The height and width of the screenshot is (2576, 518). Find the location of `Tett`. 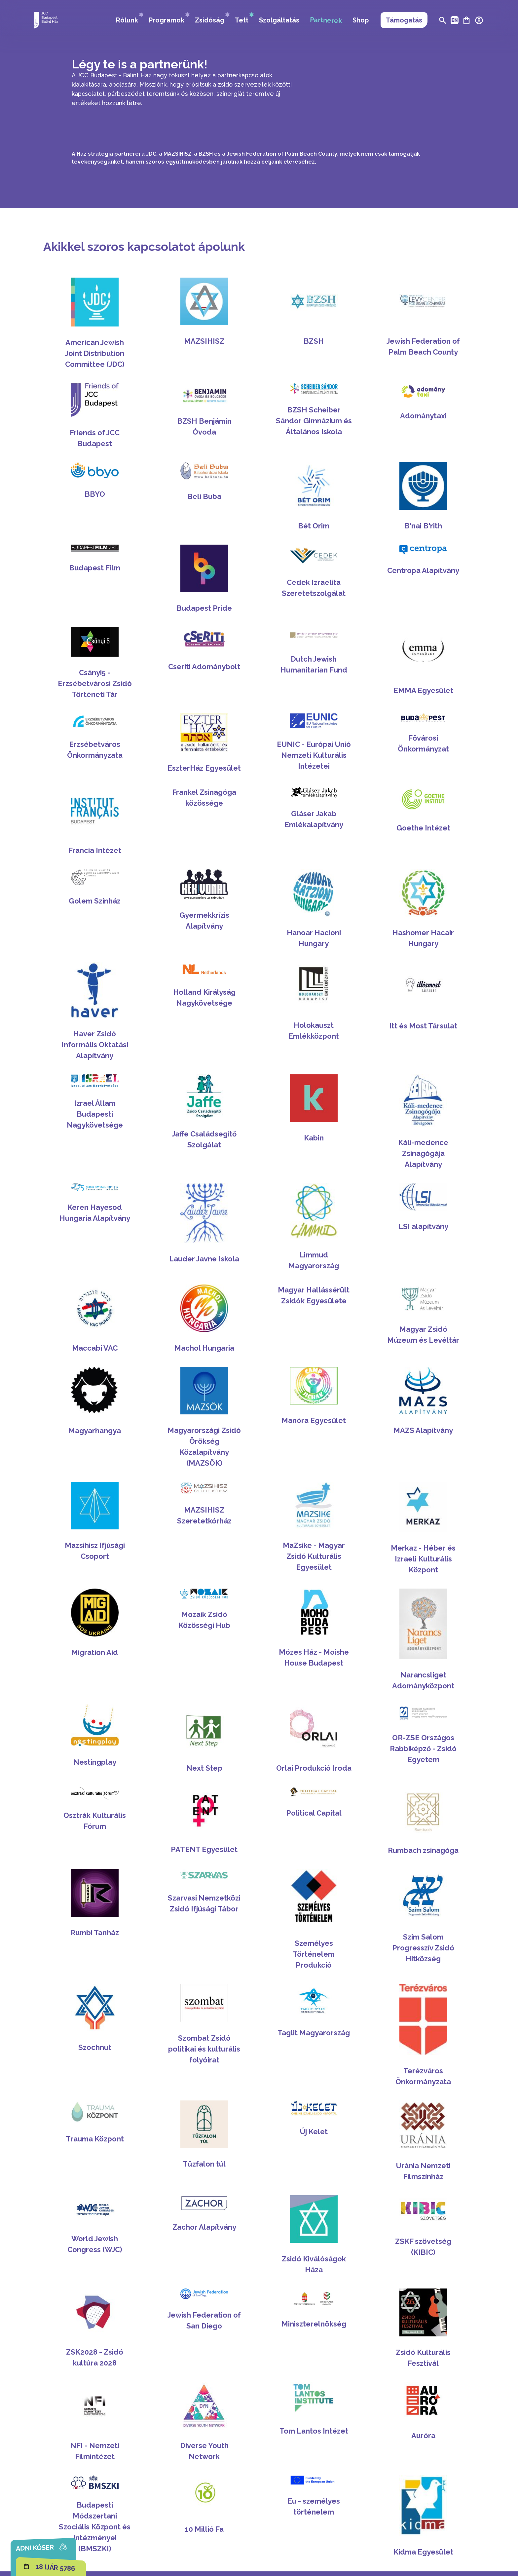

Tett is located at coordinates (244, 18).